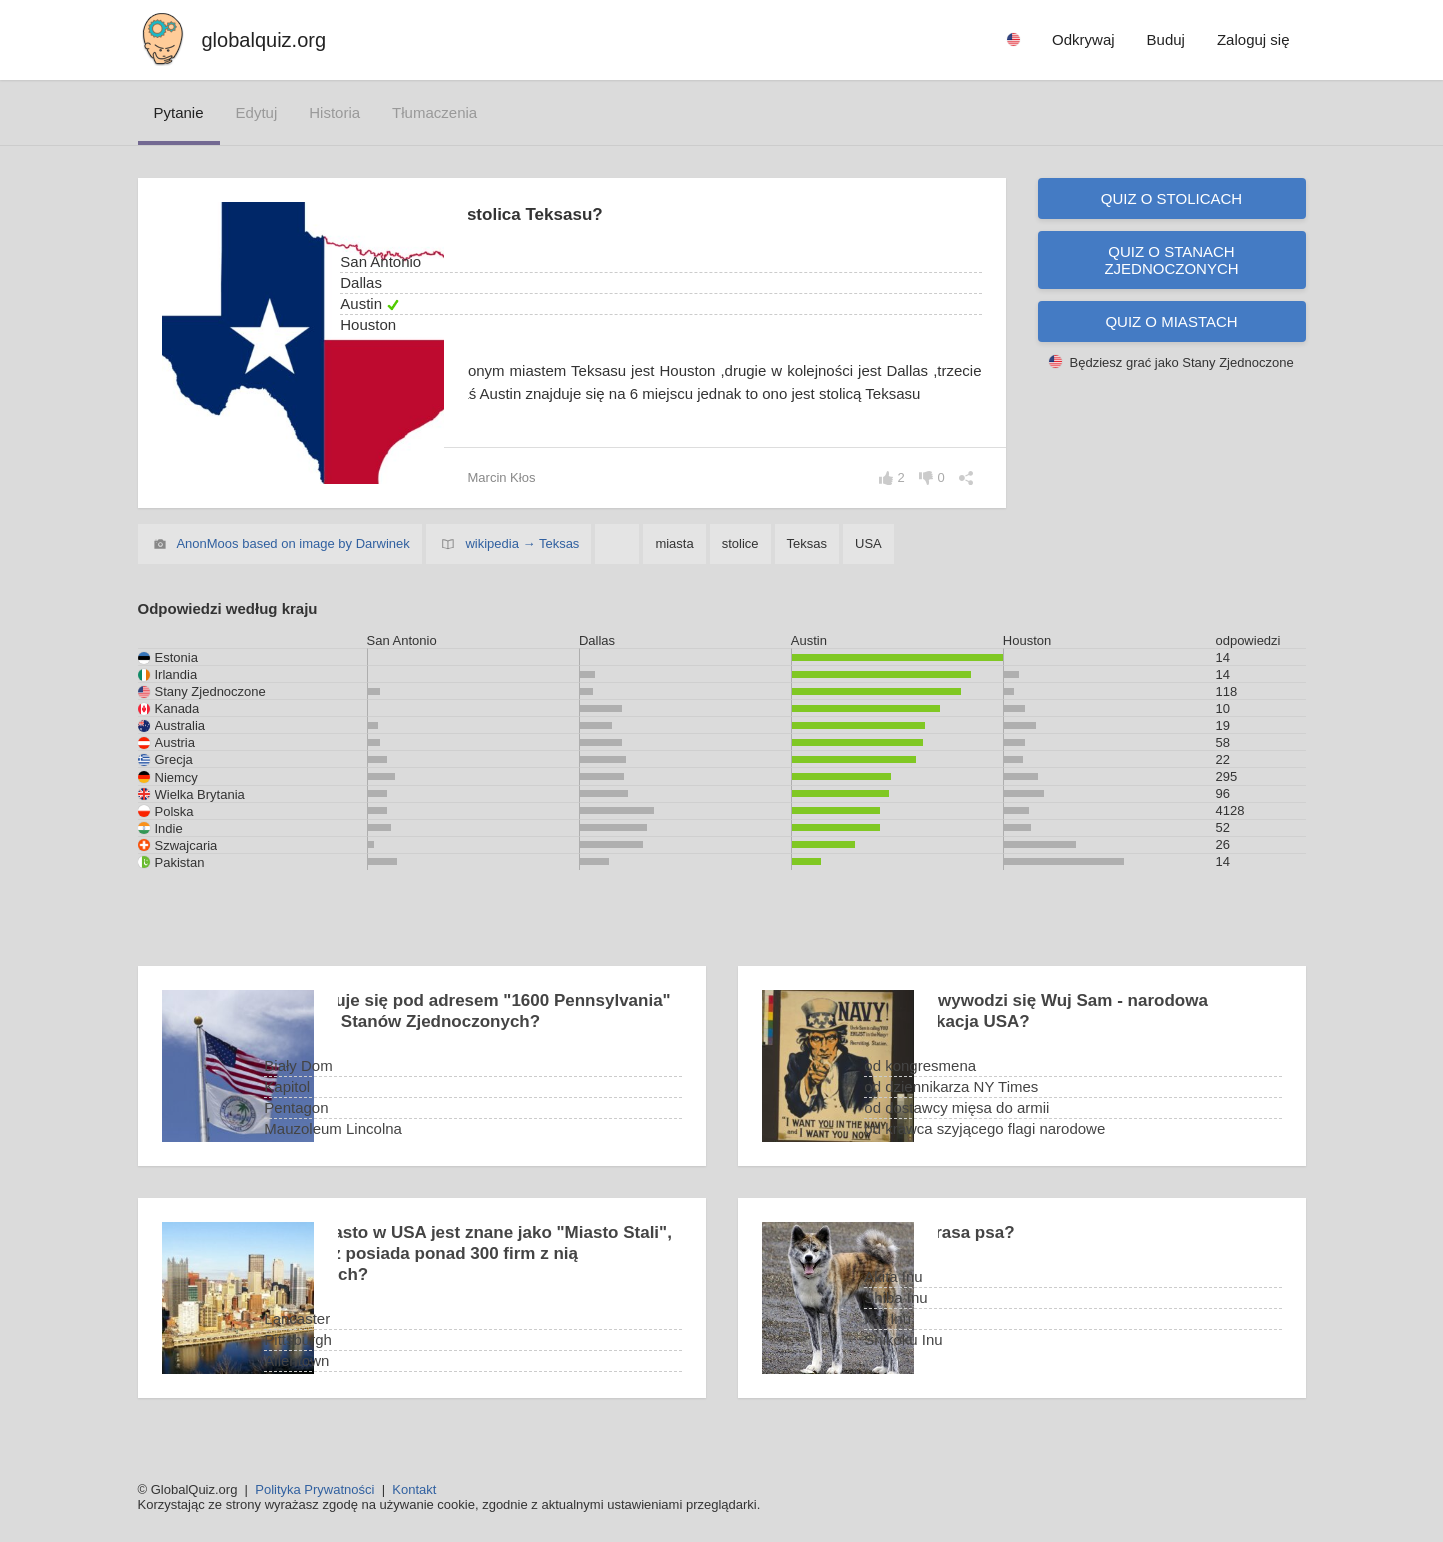 The width and height of the screenshot is (1443, 1542). Describe the element at coordinates (292, 545) in the screenshot. I see `AnonMoos based on image by Darwinek` at that location.